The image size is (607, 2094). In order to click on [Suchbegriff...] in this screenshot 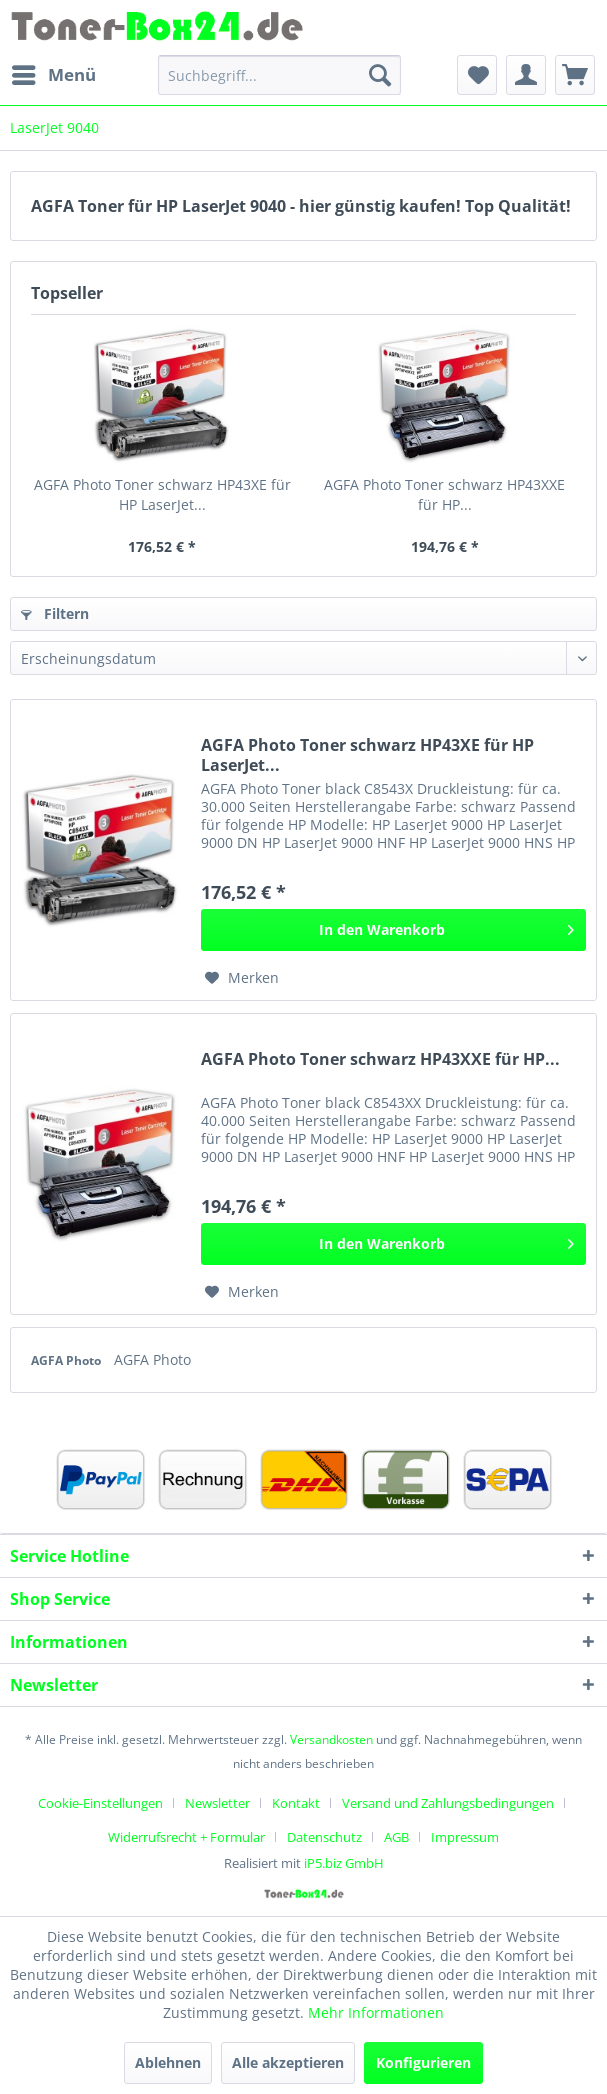, I will do `click(279, 75)`.